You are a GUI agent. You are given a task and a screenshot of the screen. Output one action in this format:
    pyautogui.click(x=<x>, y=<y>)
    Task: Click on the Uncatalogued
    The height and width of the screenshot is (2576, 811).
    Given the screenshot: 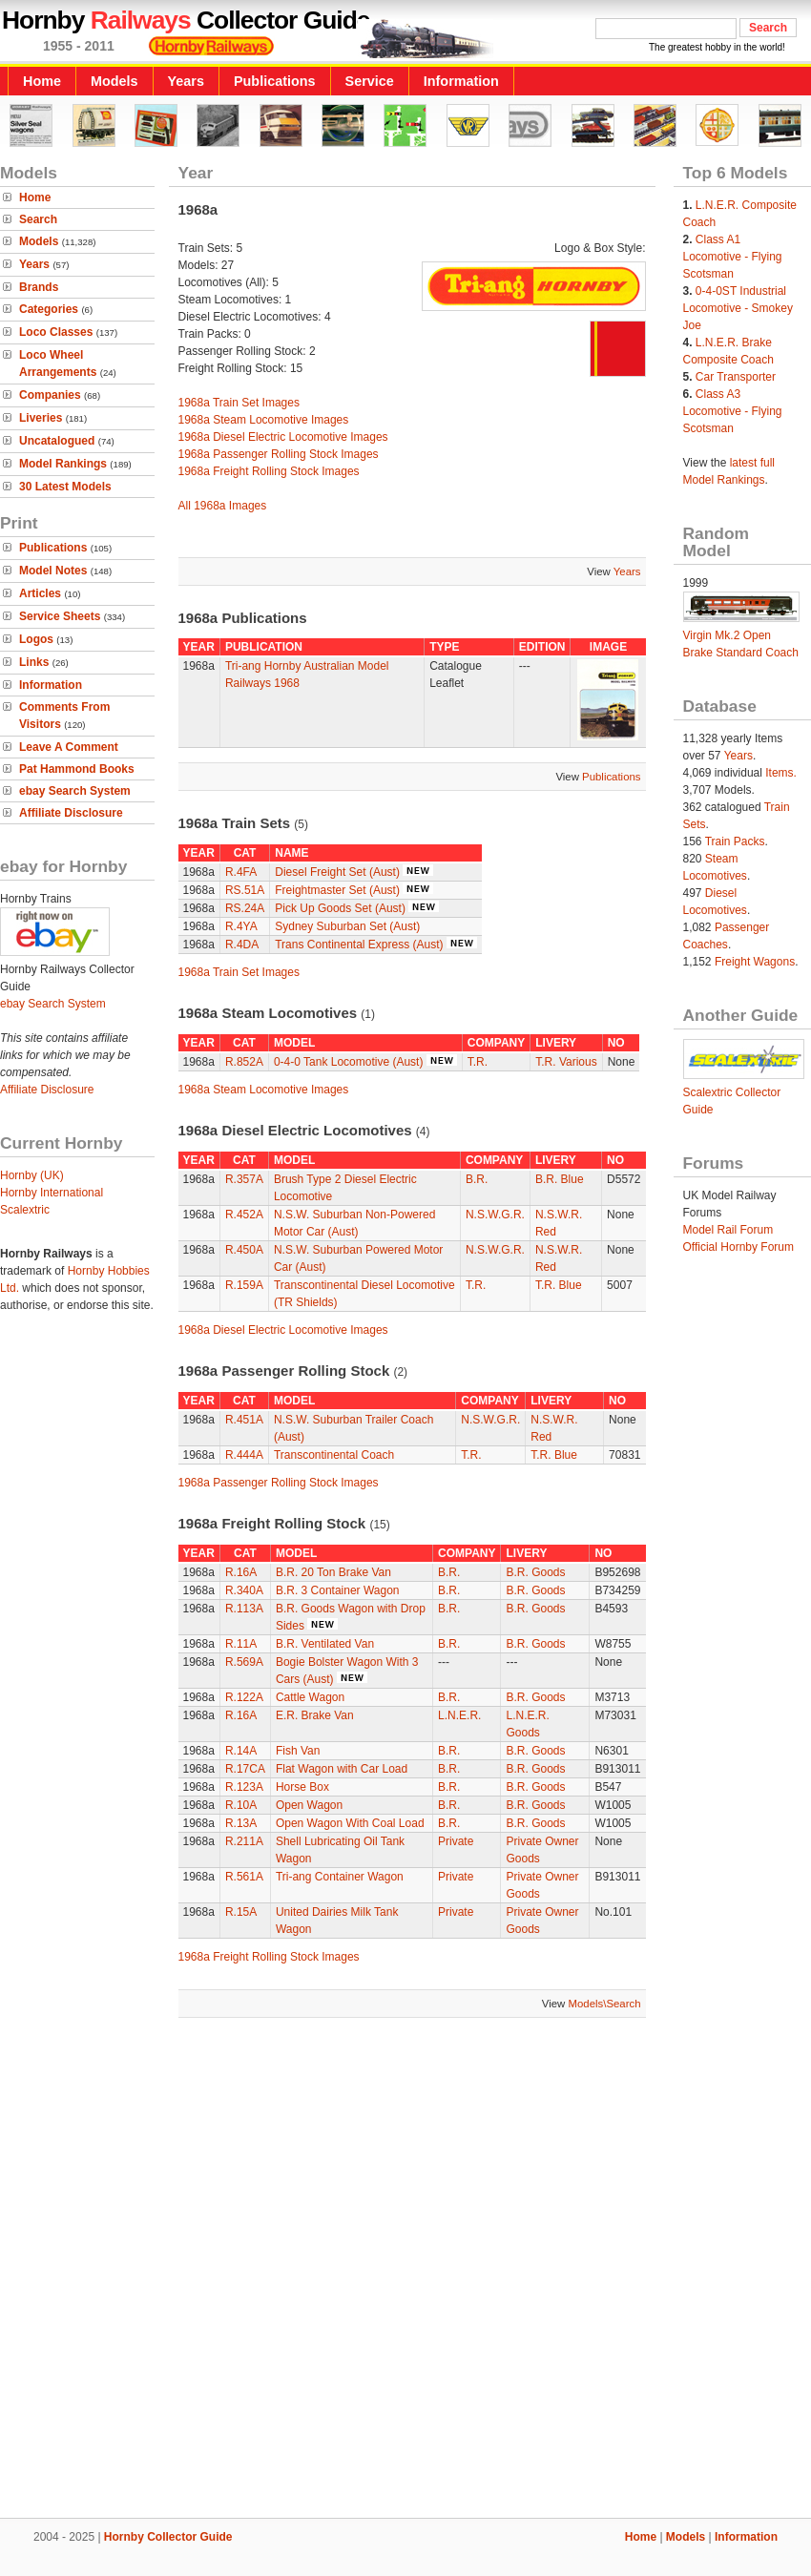 What is the action you would take?
    pyautogui.click(x=56, y=440)
    